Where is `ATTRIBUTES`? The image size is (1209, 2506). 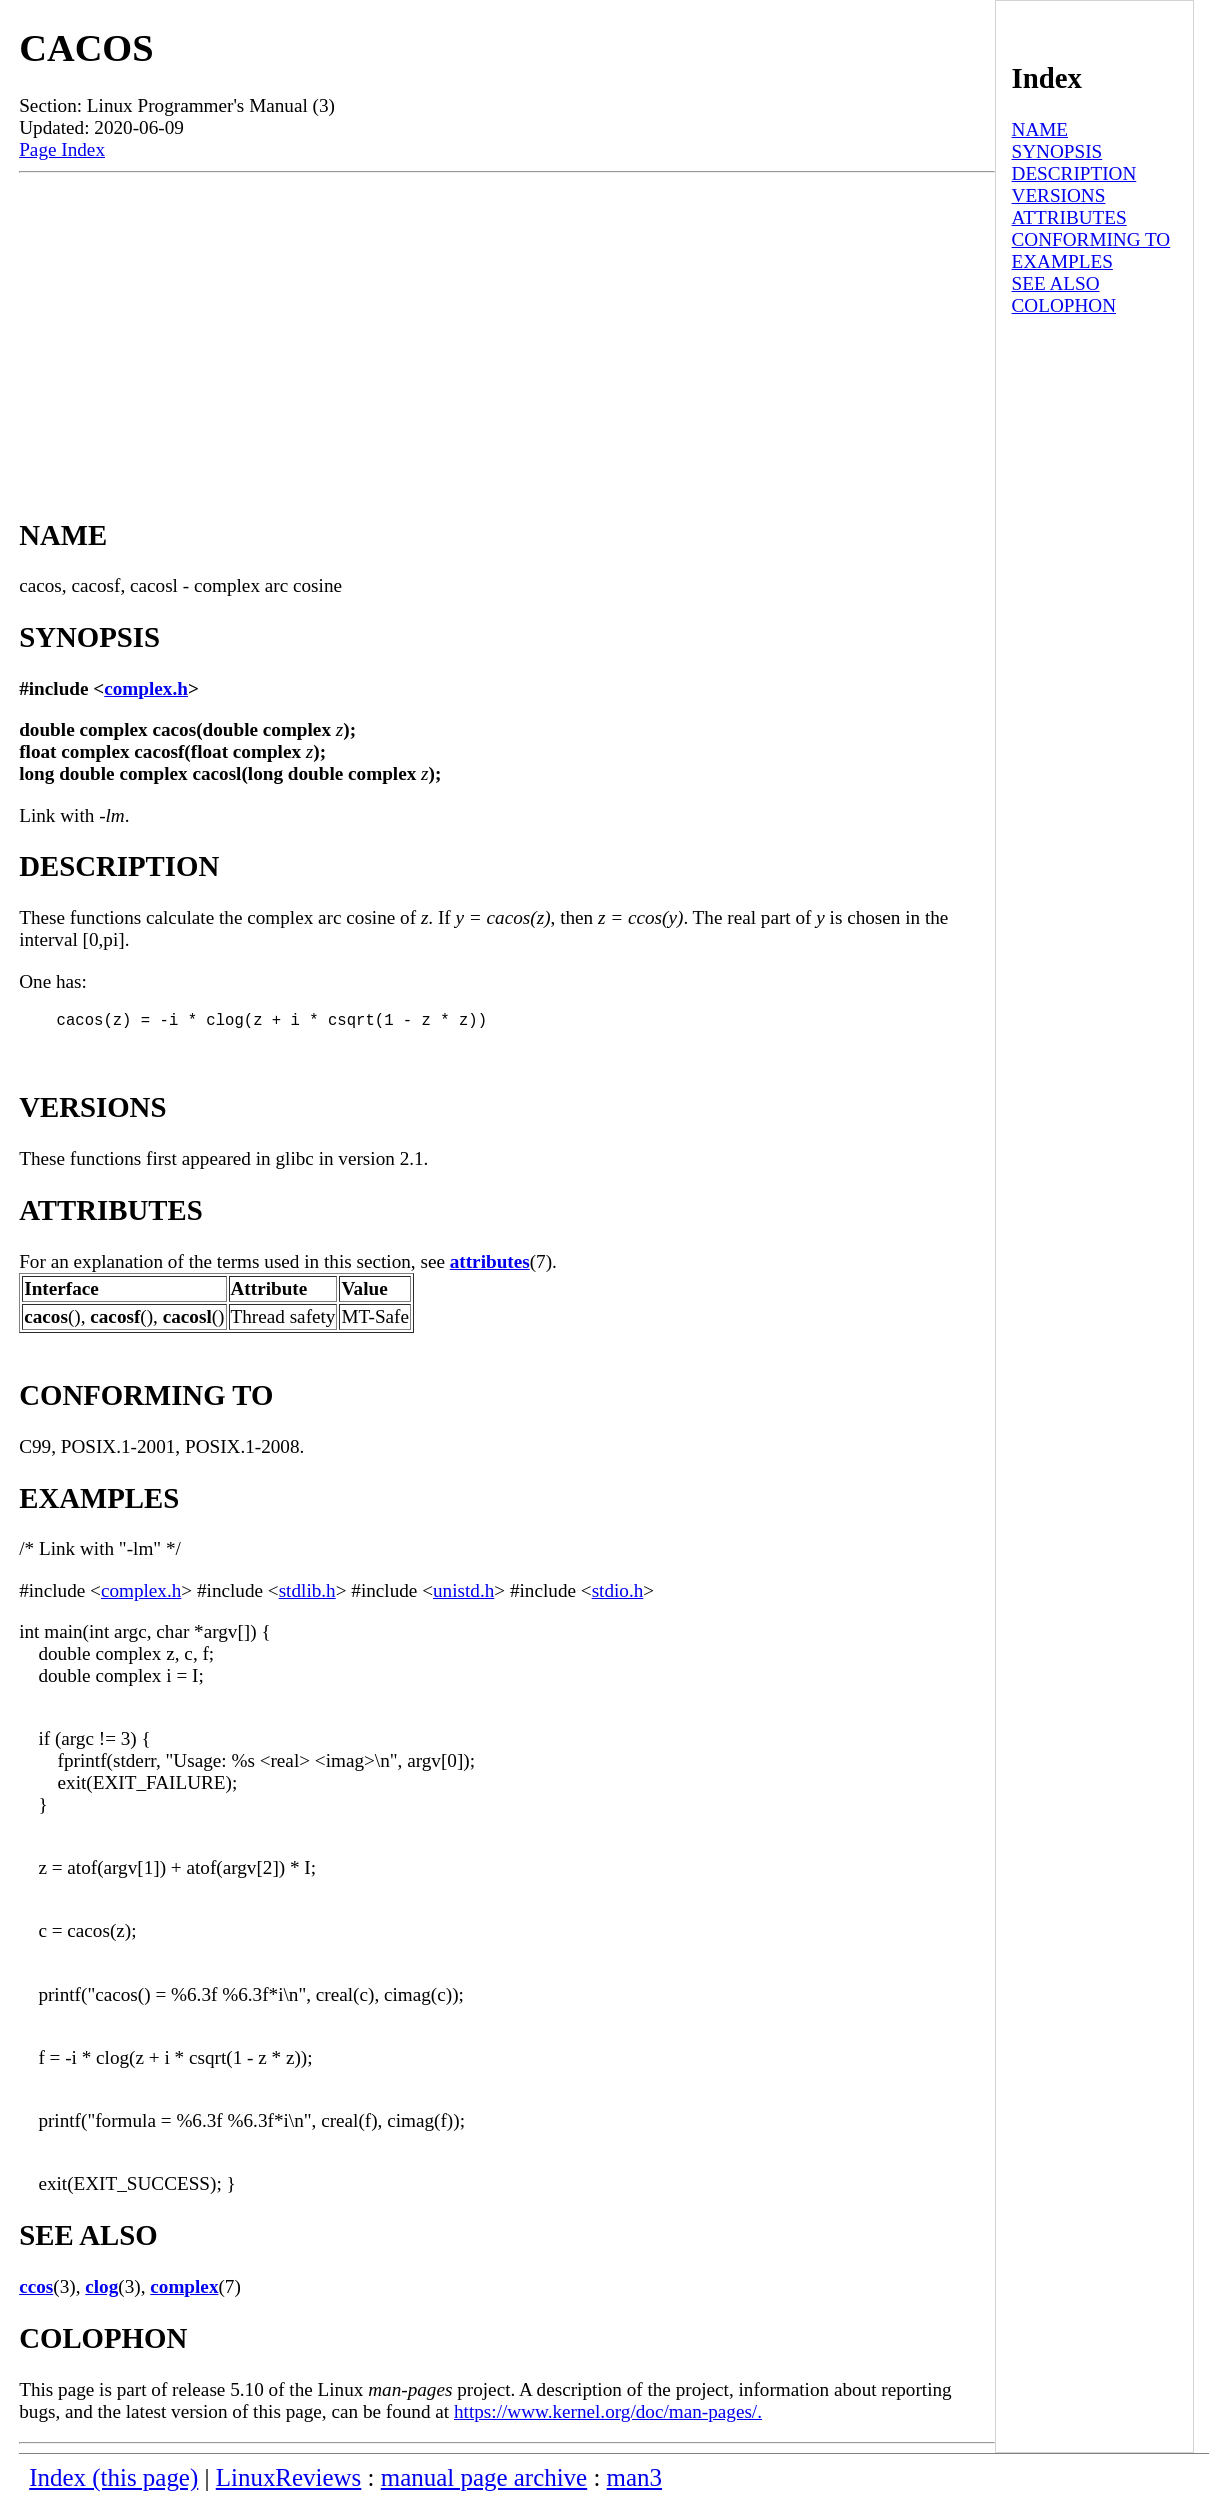
ATTRIBUTES is located at coordinates (1069, 217).